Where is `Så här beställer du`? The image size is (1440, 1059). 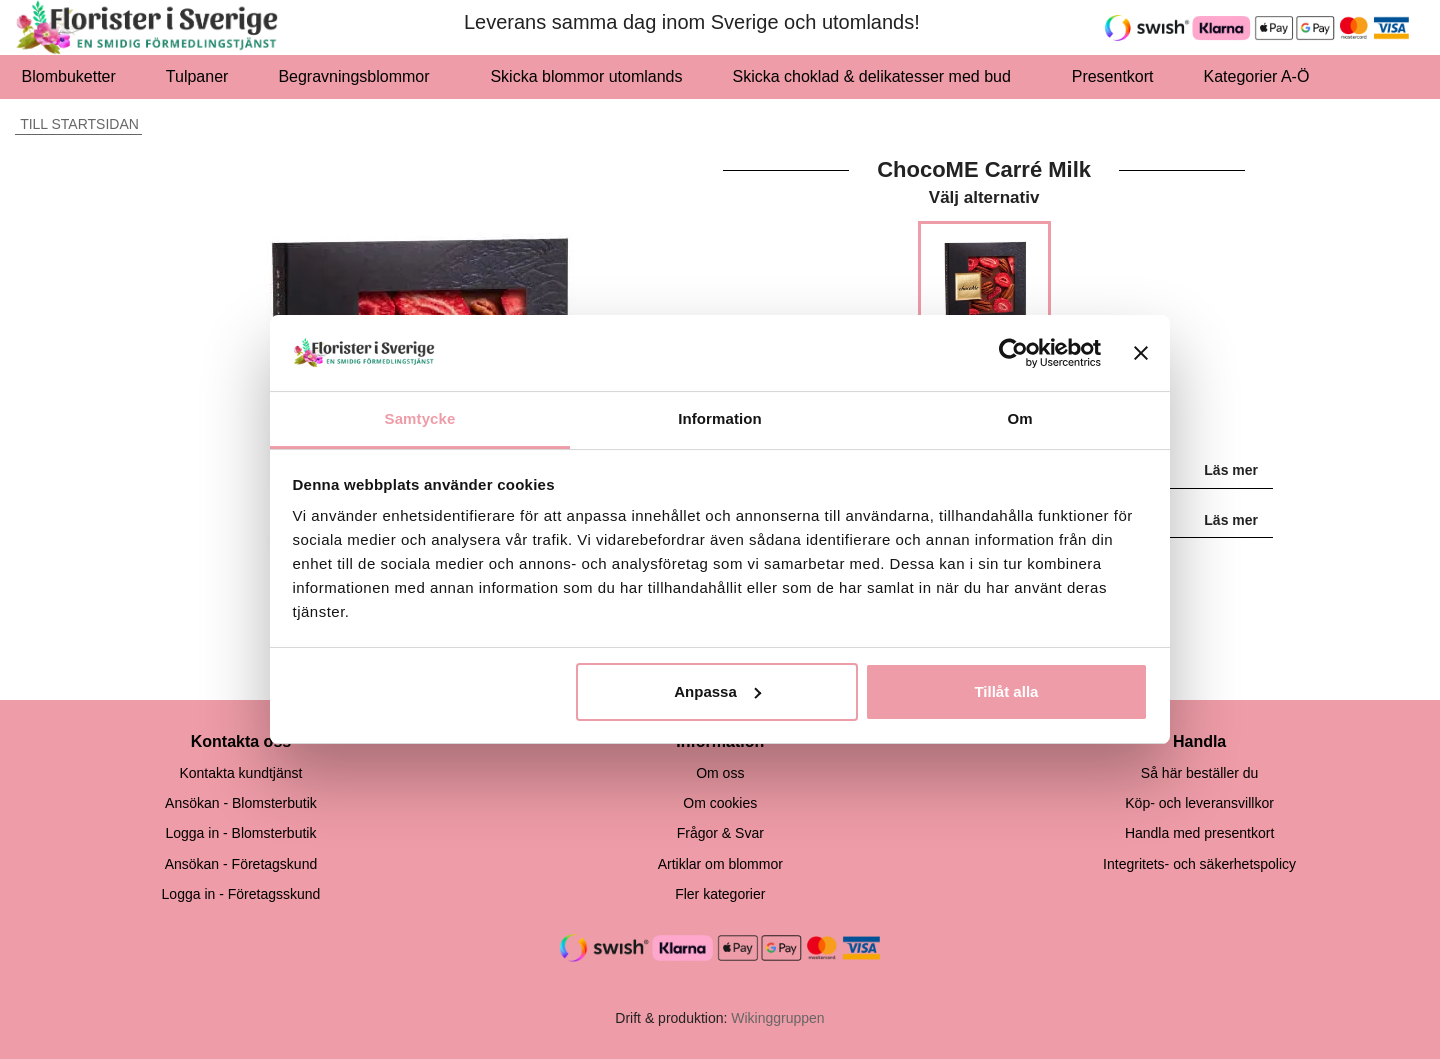 Så här beställer du is located at coordinates (1200, 773).